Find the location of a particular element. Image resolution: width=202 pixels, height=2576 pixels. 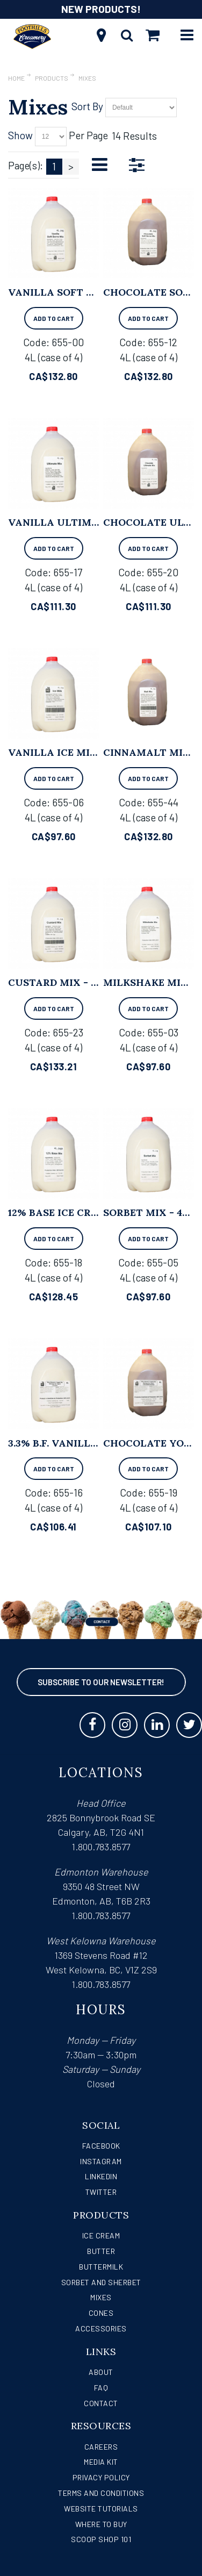

Show is located at coordinates (20, 134).